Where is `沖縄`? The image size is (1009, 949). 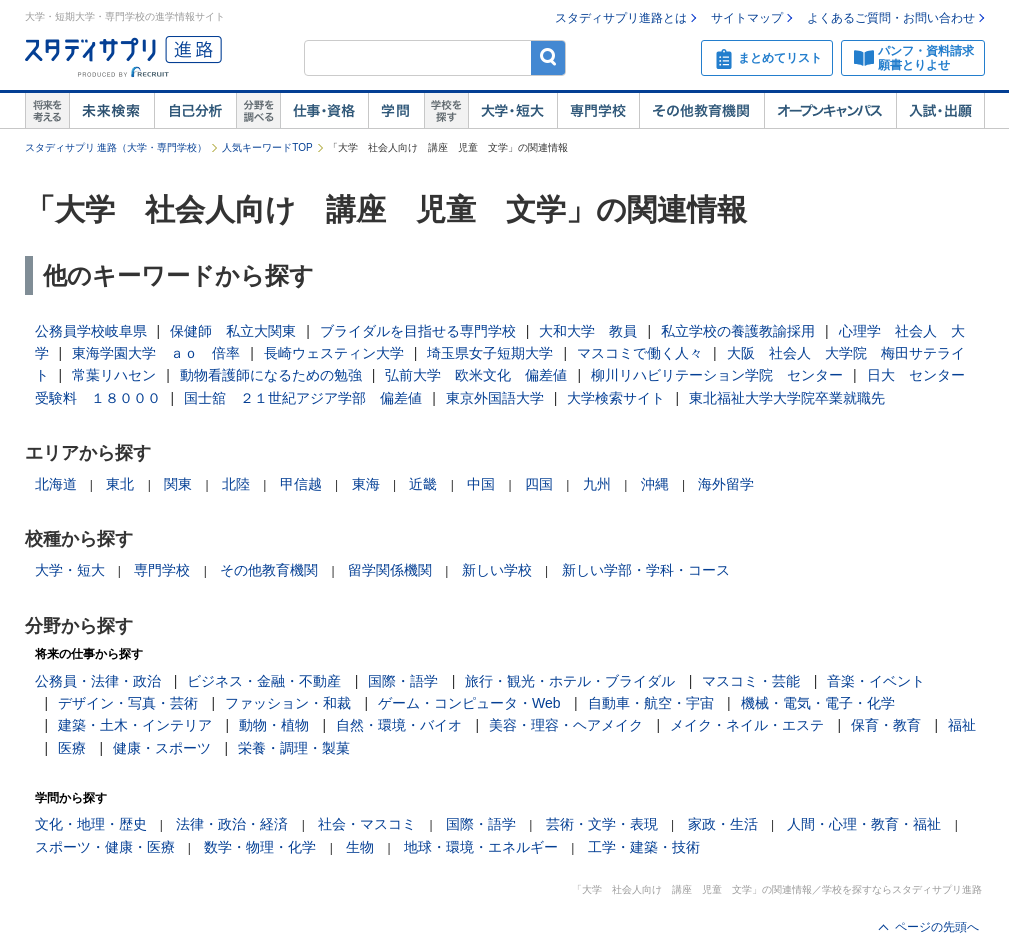 沖縄 is located at coordinates (655, 484).